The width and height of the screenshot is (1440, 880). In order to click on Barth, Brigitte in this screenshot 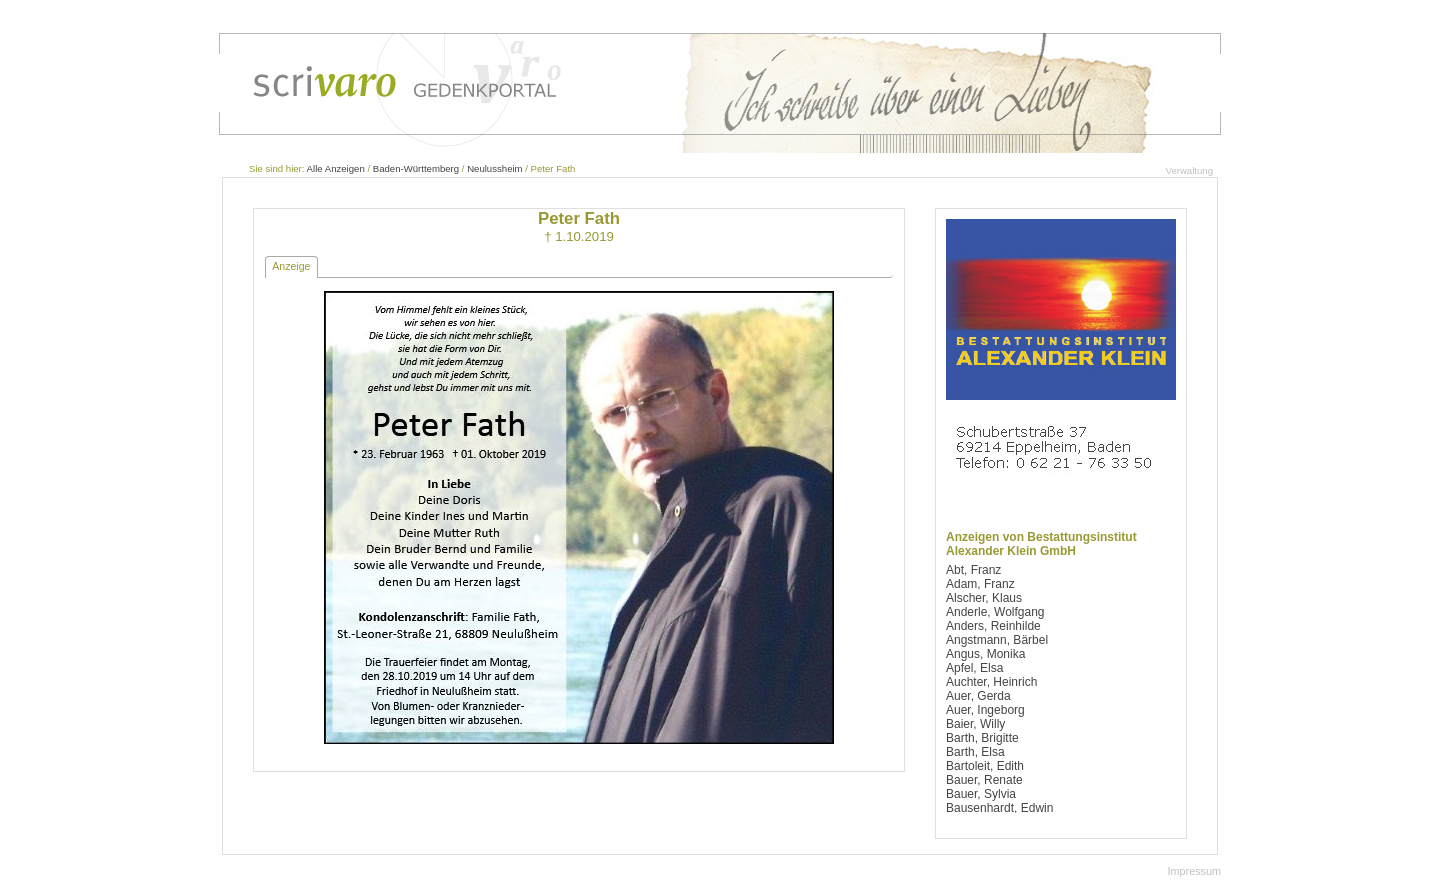, I will do `click(982, 738)`.